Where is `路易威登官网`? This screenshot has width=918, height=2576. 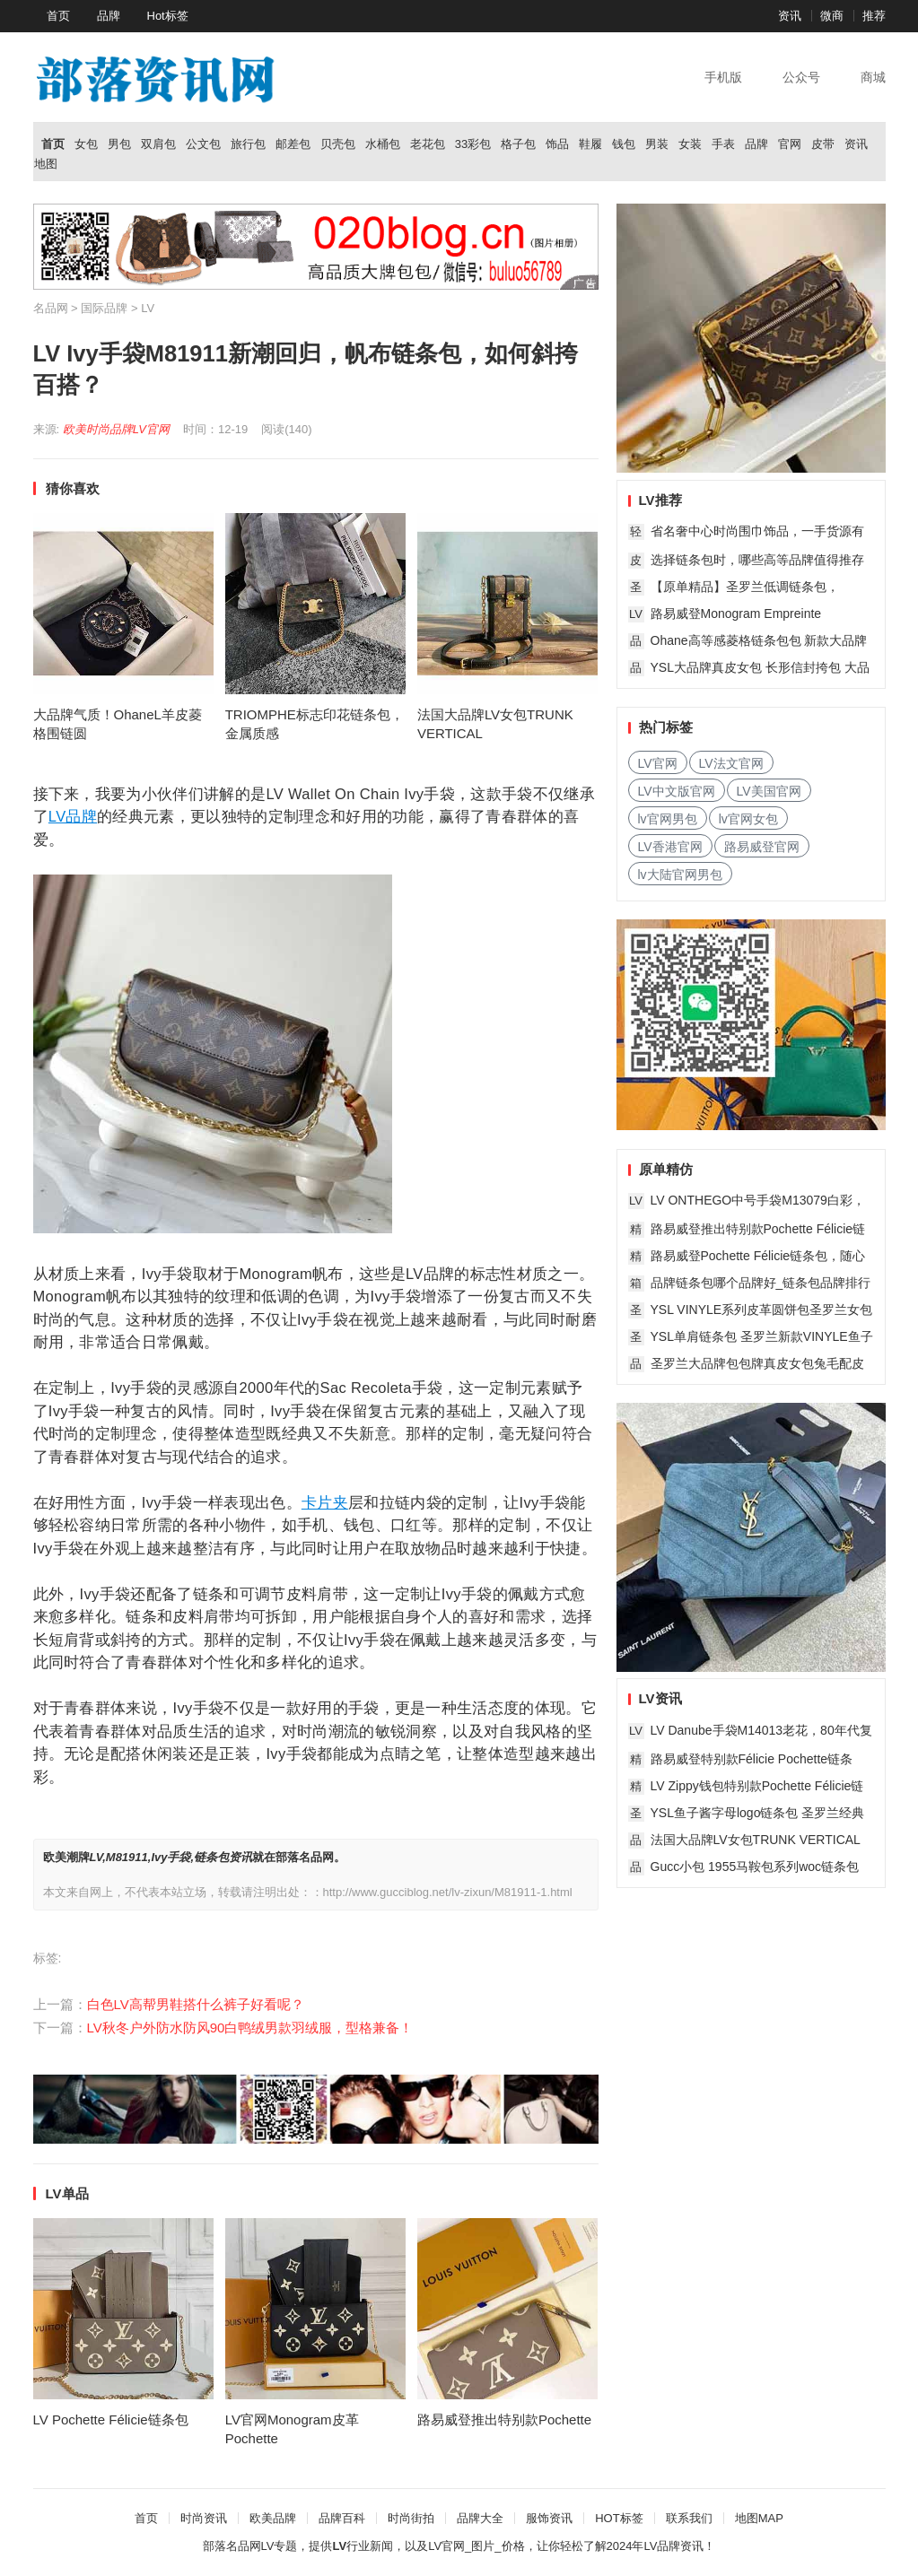
路易威登官网 is located at coordinates (762, 847).